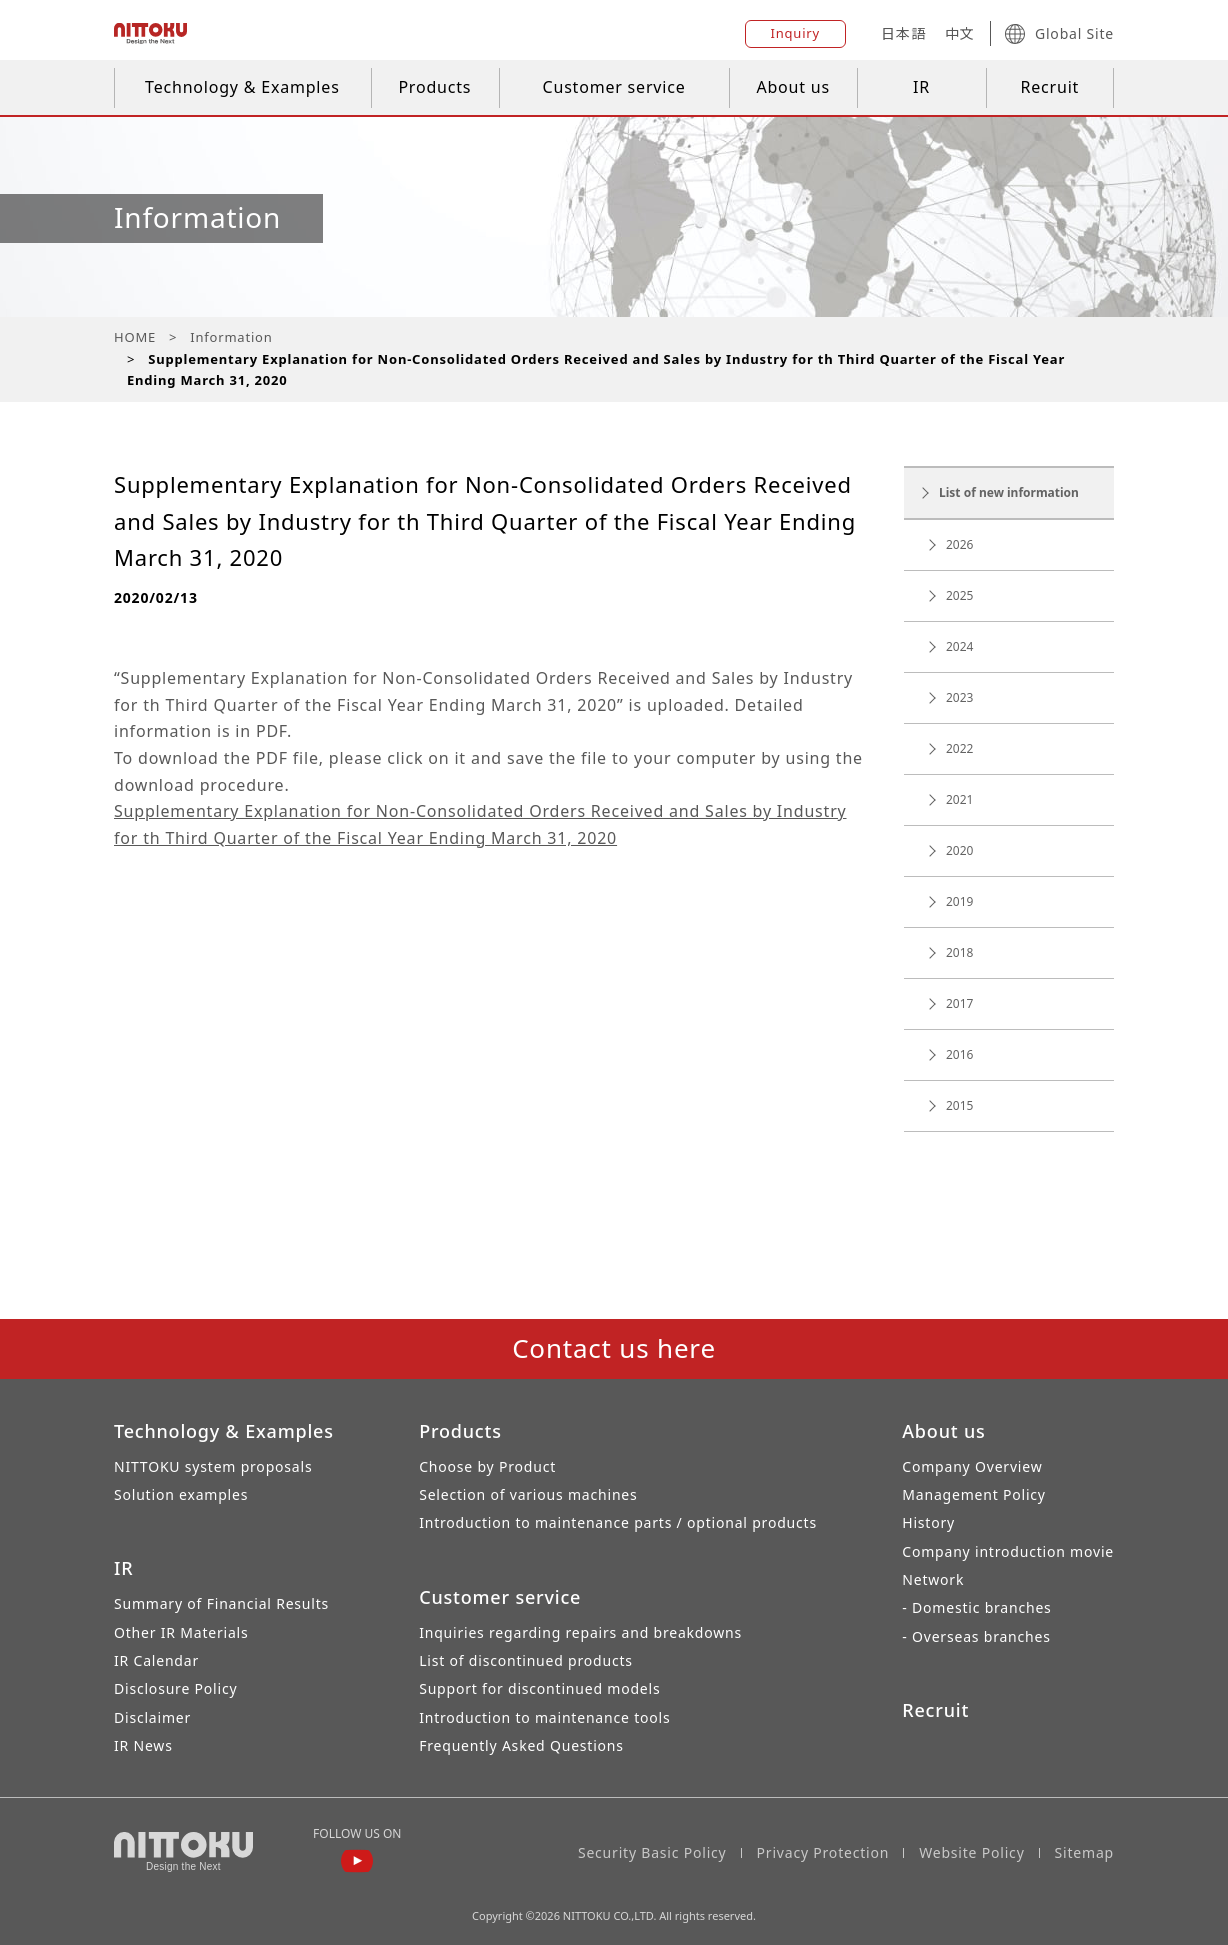 The image size is (1228, 1945). Describe the element at coordinates (487, 1466) in the screenshot. I see `Choose by Product` at that location.